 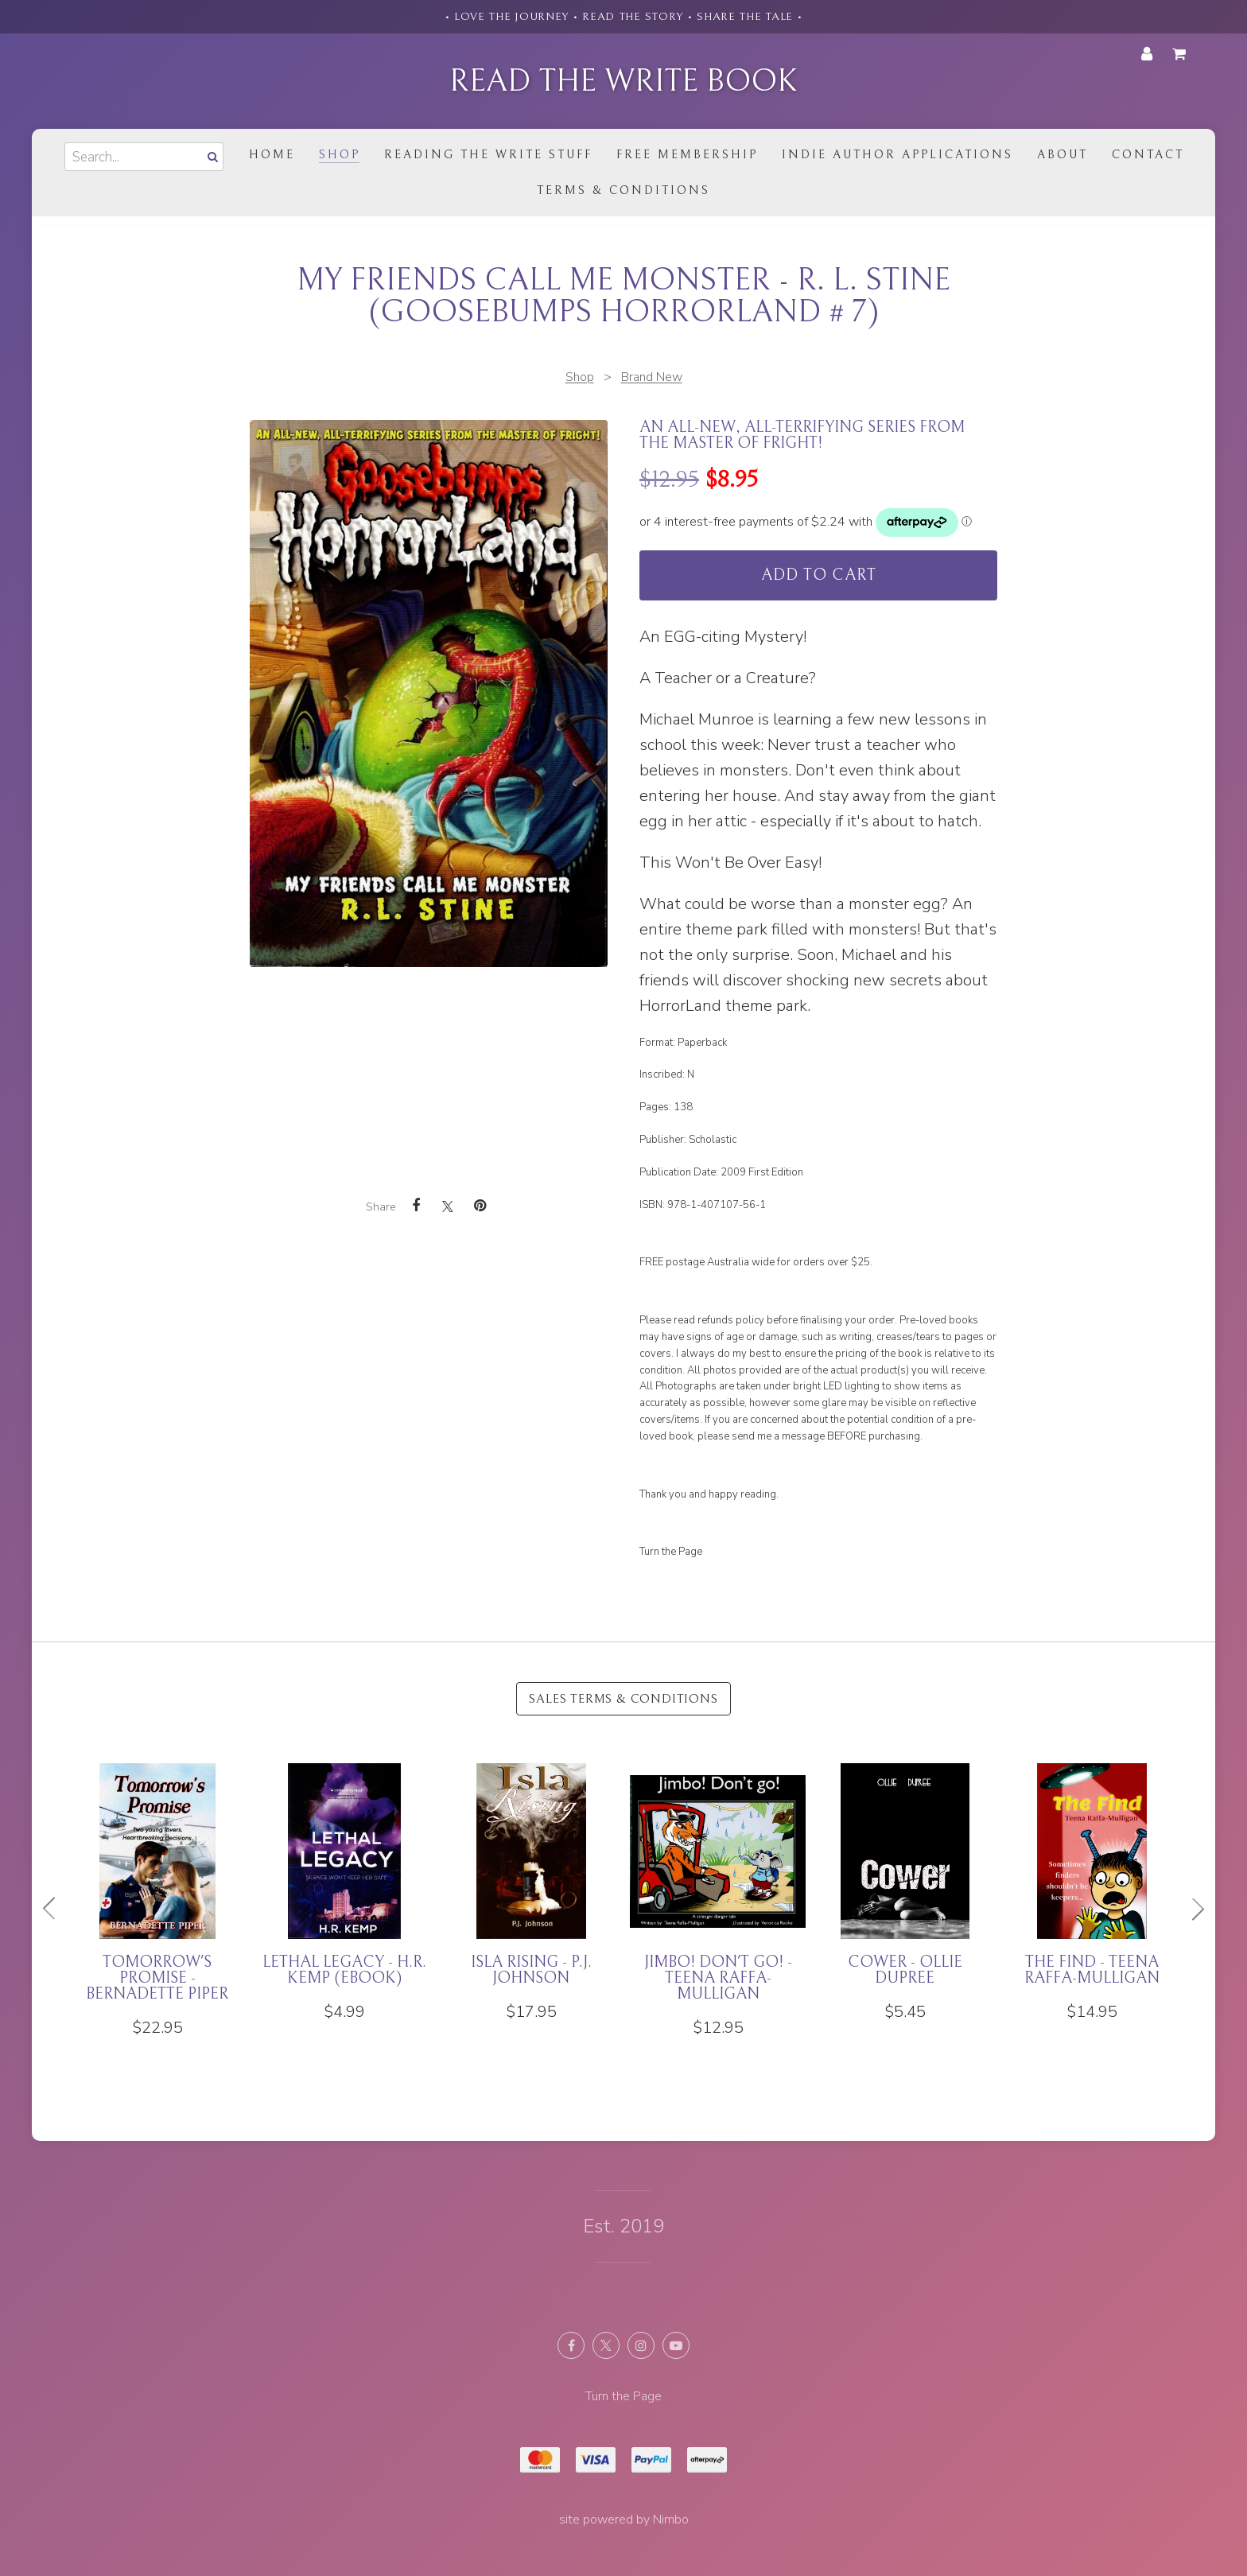 I want to click on Add to cart, so click(x=818, y=575).